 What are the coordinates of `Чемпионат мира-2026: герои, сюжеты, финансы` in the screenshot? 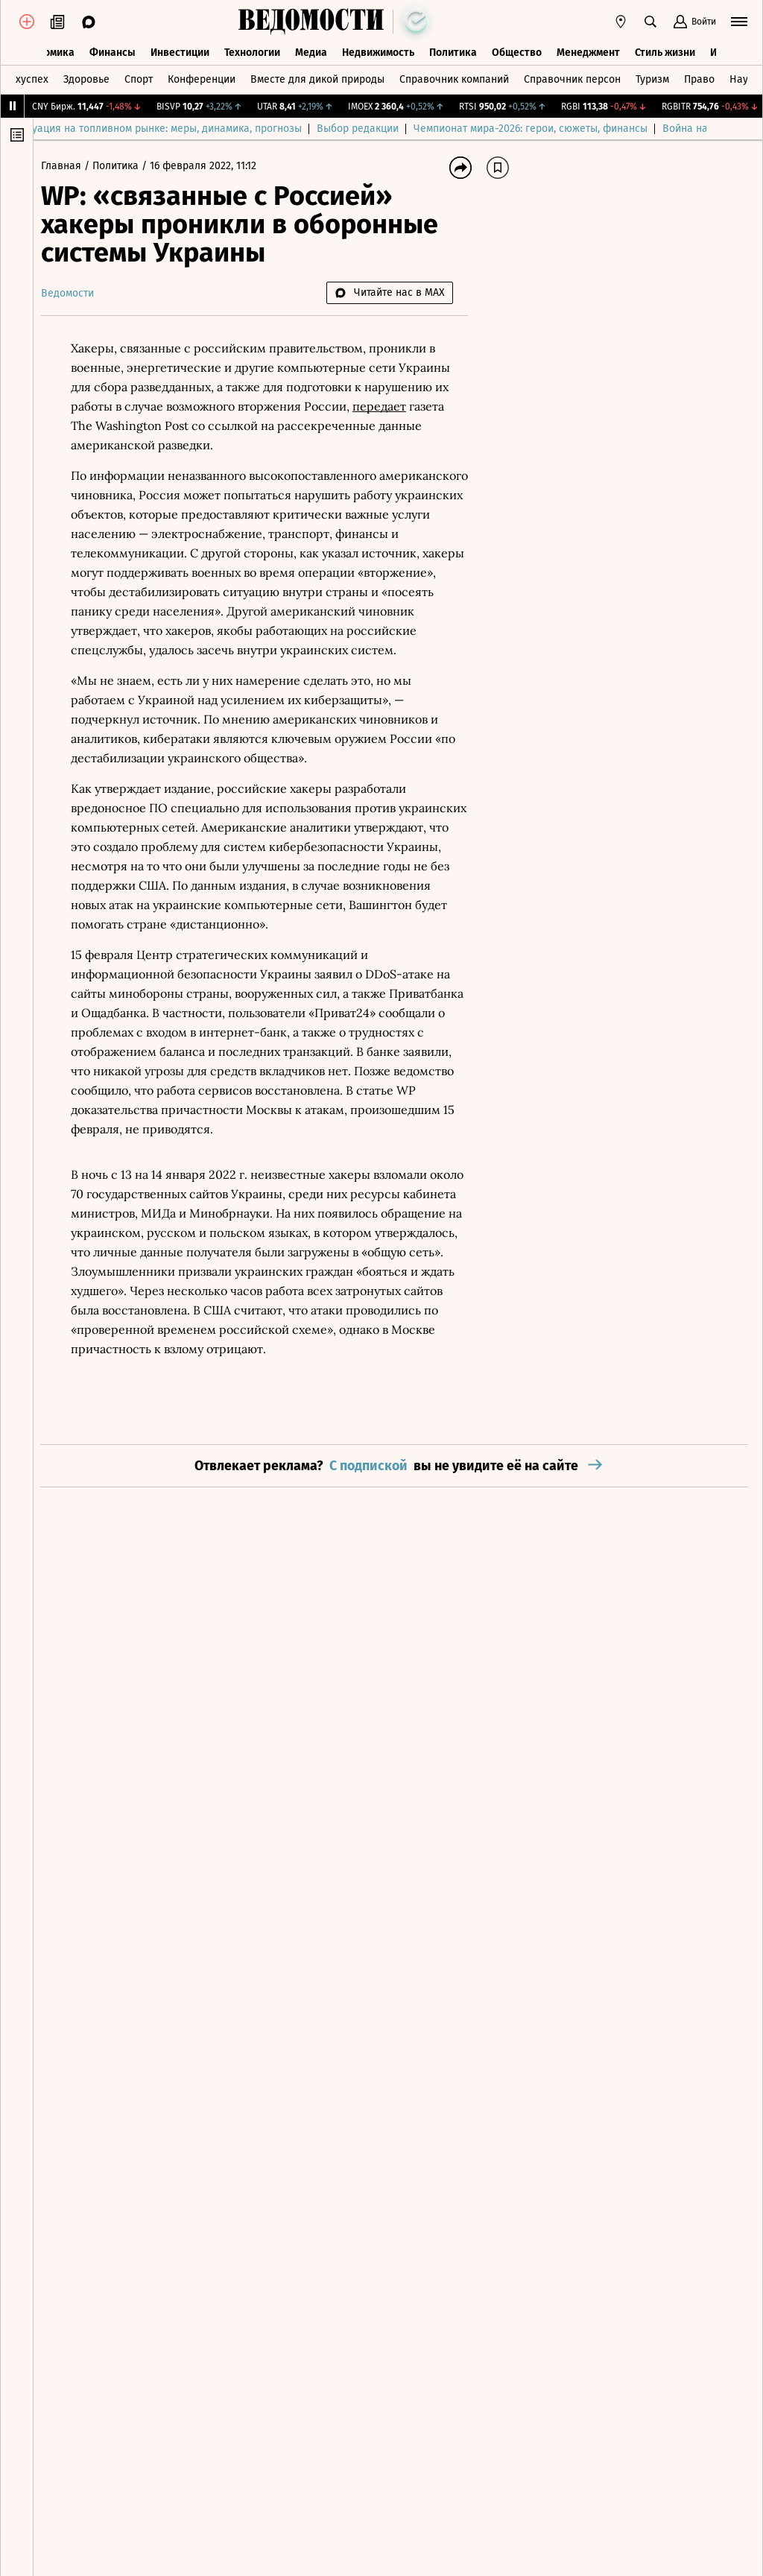 It's located at (563, 128).